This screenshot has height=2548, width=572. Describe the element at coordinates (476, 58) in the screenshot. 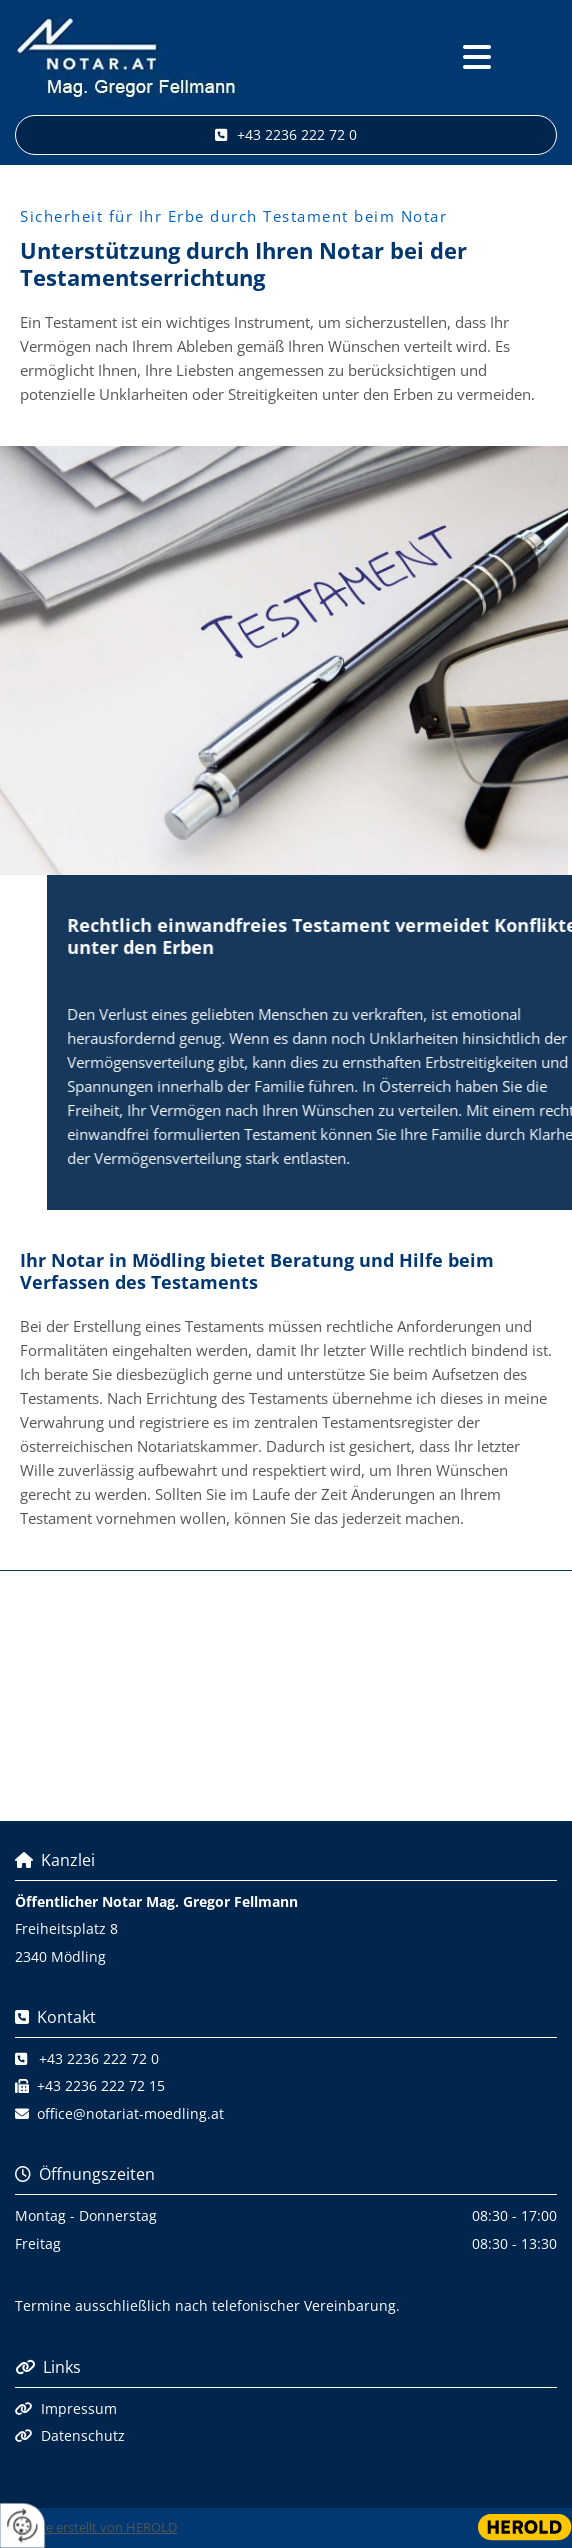

I see `[button]` at that location.